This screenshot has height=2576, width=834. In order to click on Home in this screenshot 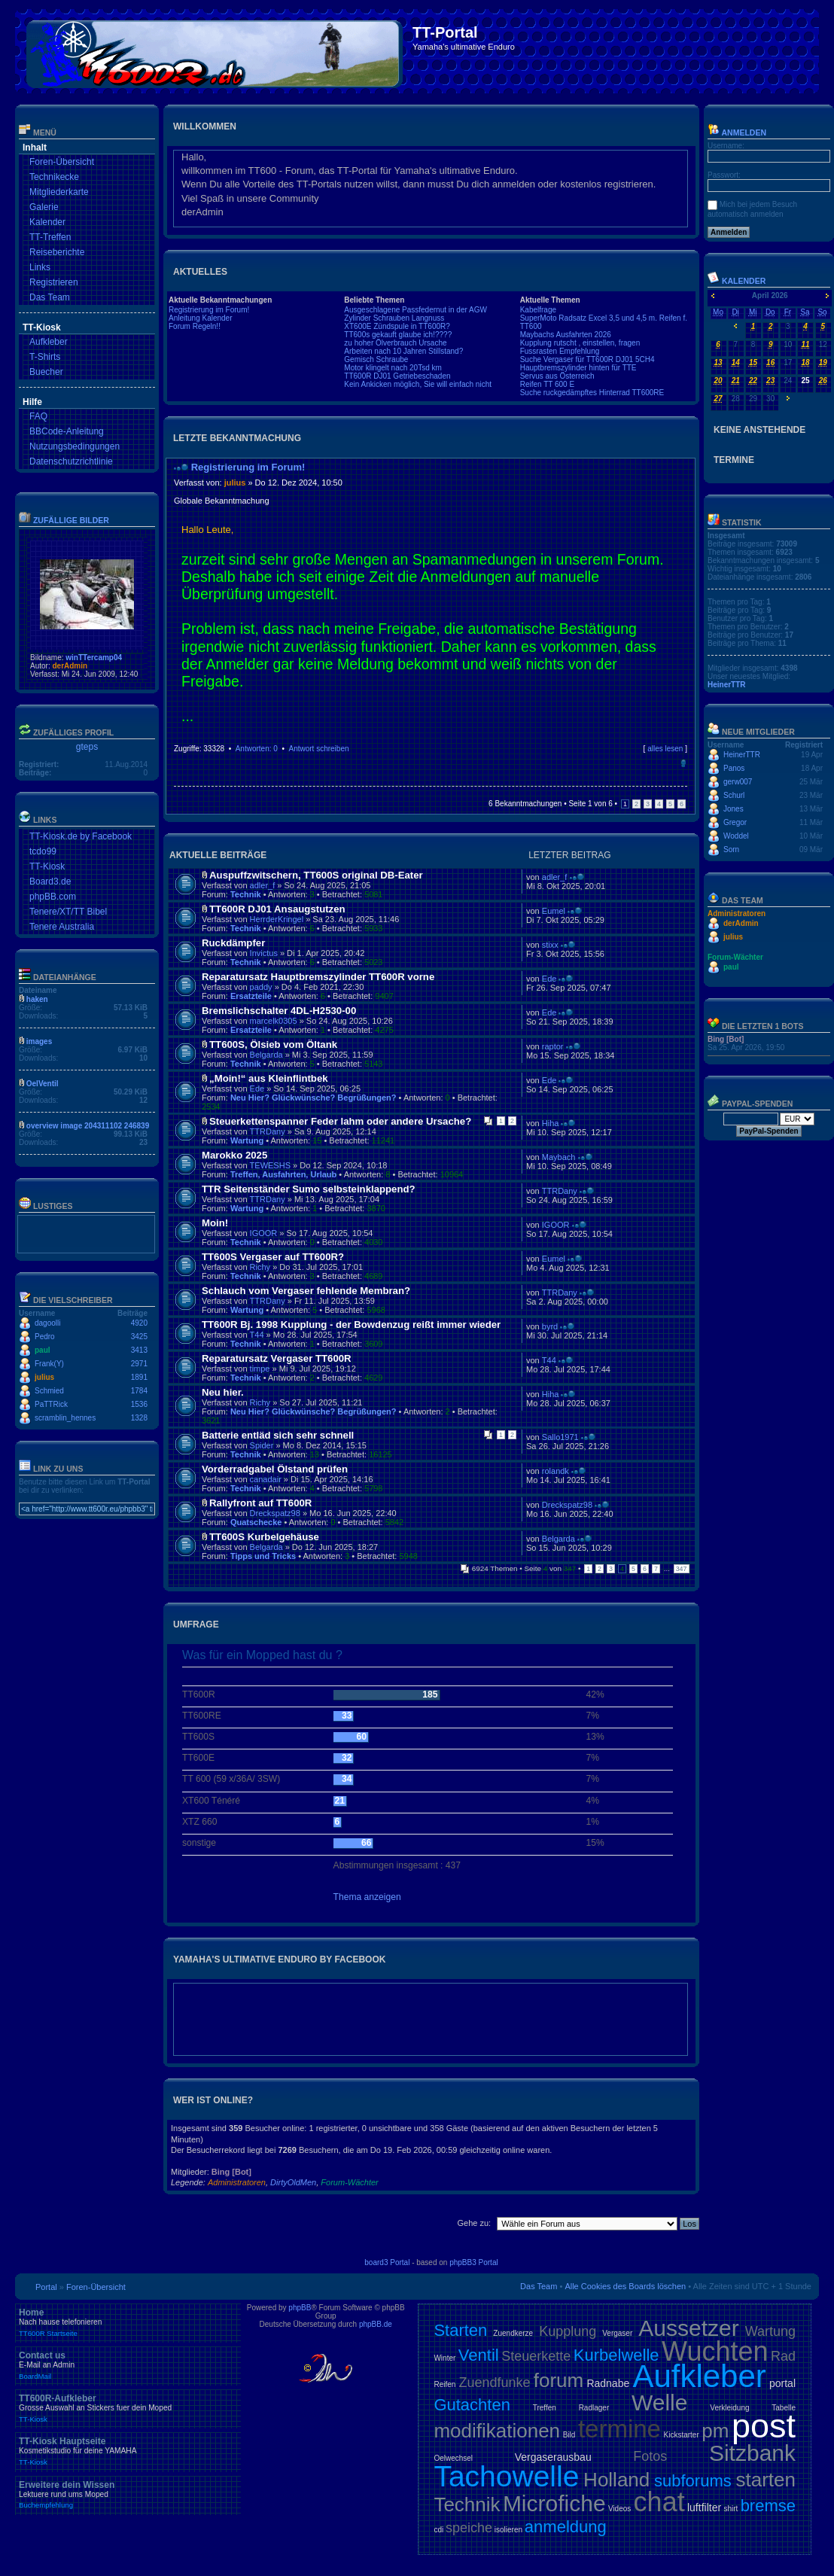, I will do `click(128, 2322)`.